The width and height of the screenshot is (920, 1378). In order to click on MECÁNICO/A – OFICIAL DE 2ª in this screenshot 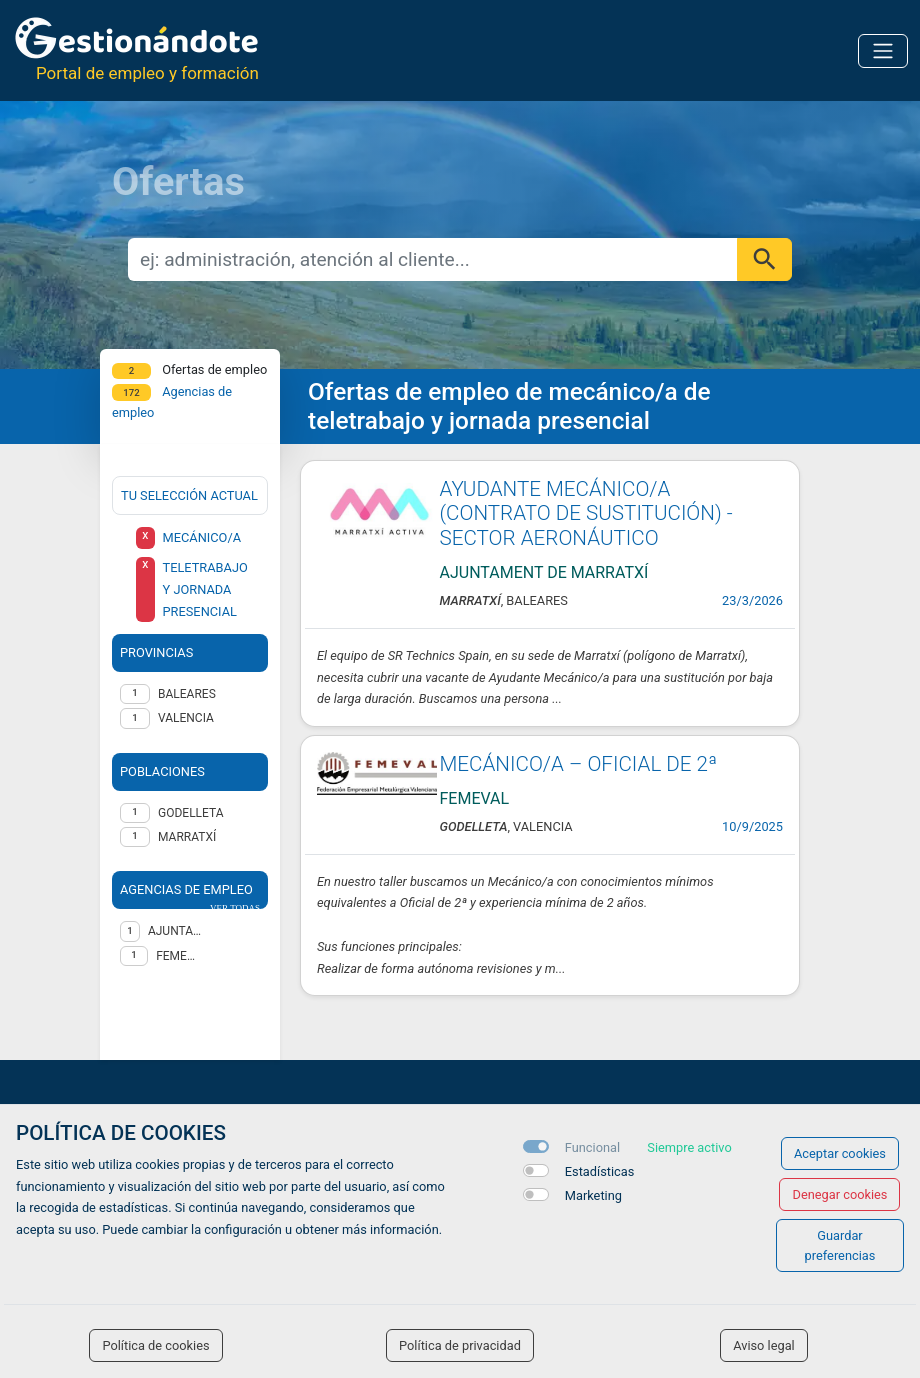, I will do `click(579, 764)`.